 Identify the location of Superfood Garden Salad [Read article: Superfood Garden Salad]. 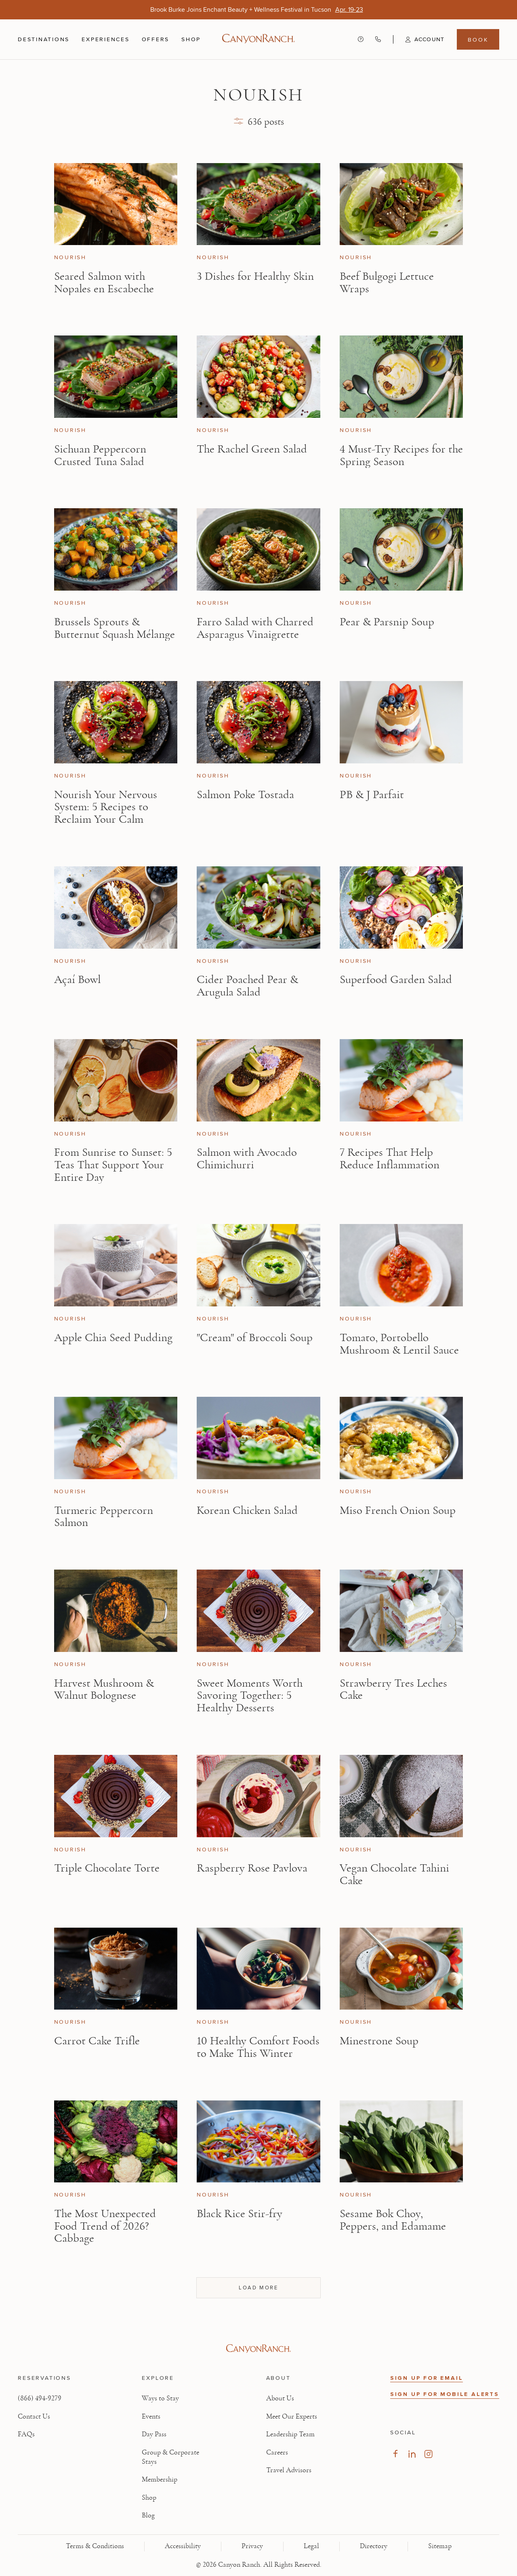
(396, 979).